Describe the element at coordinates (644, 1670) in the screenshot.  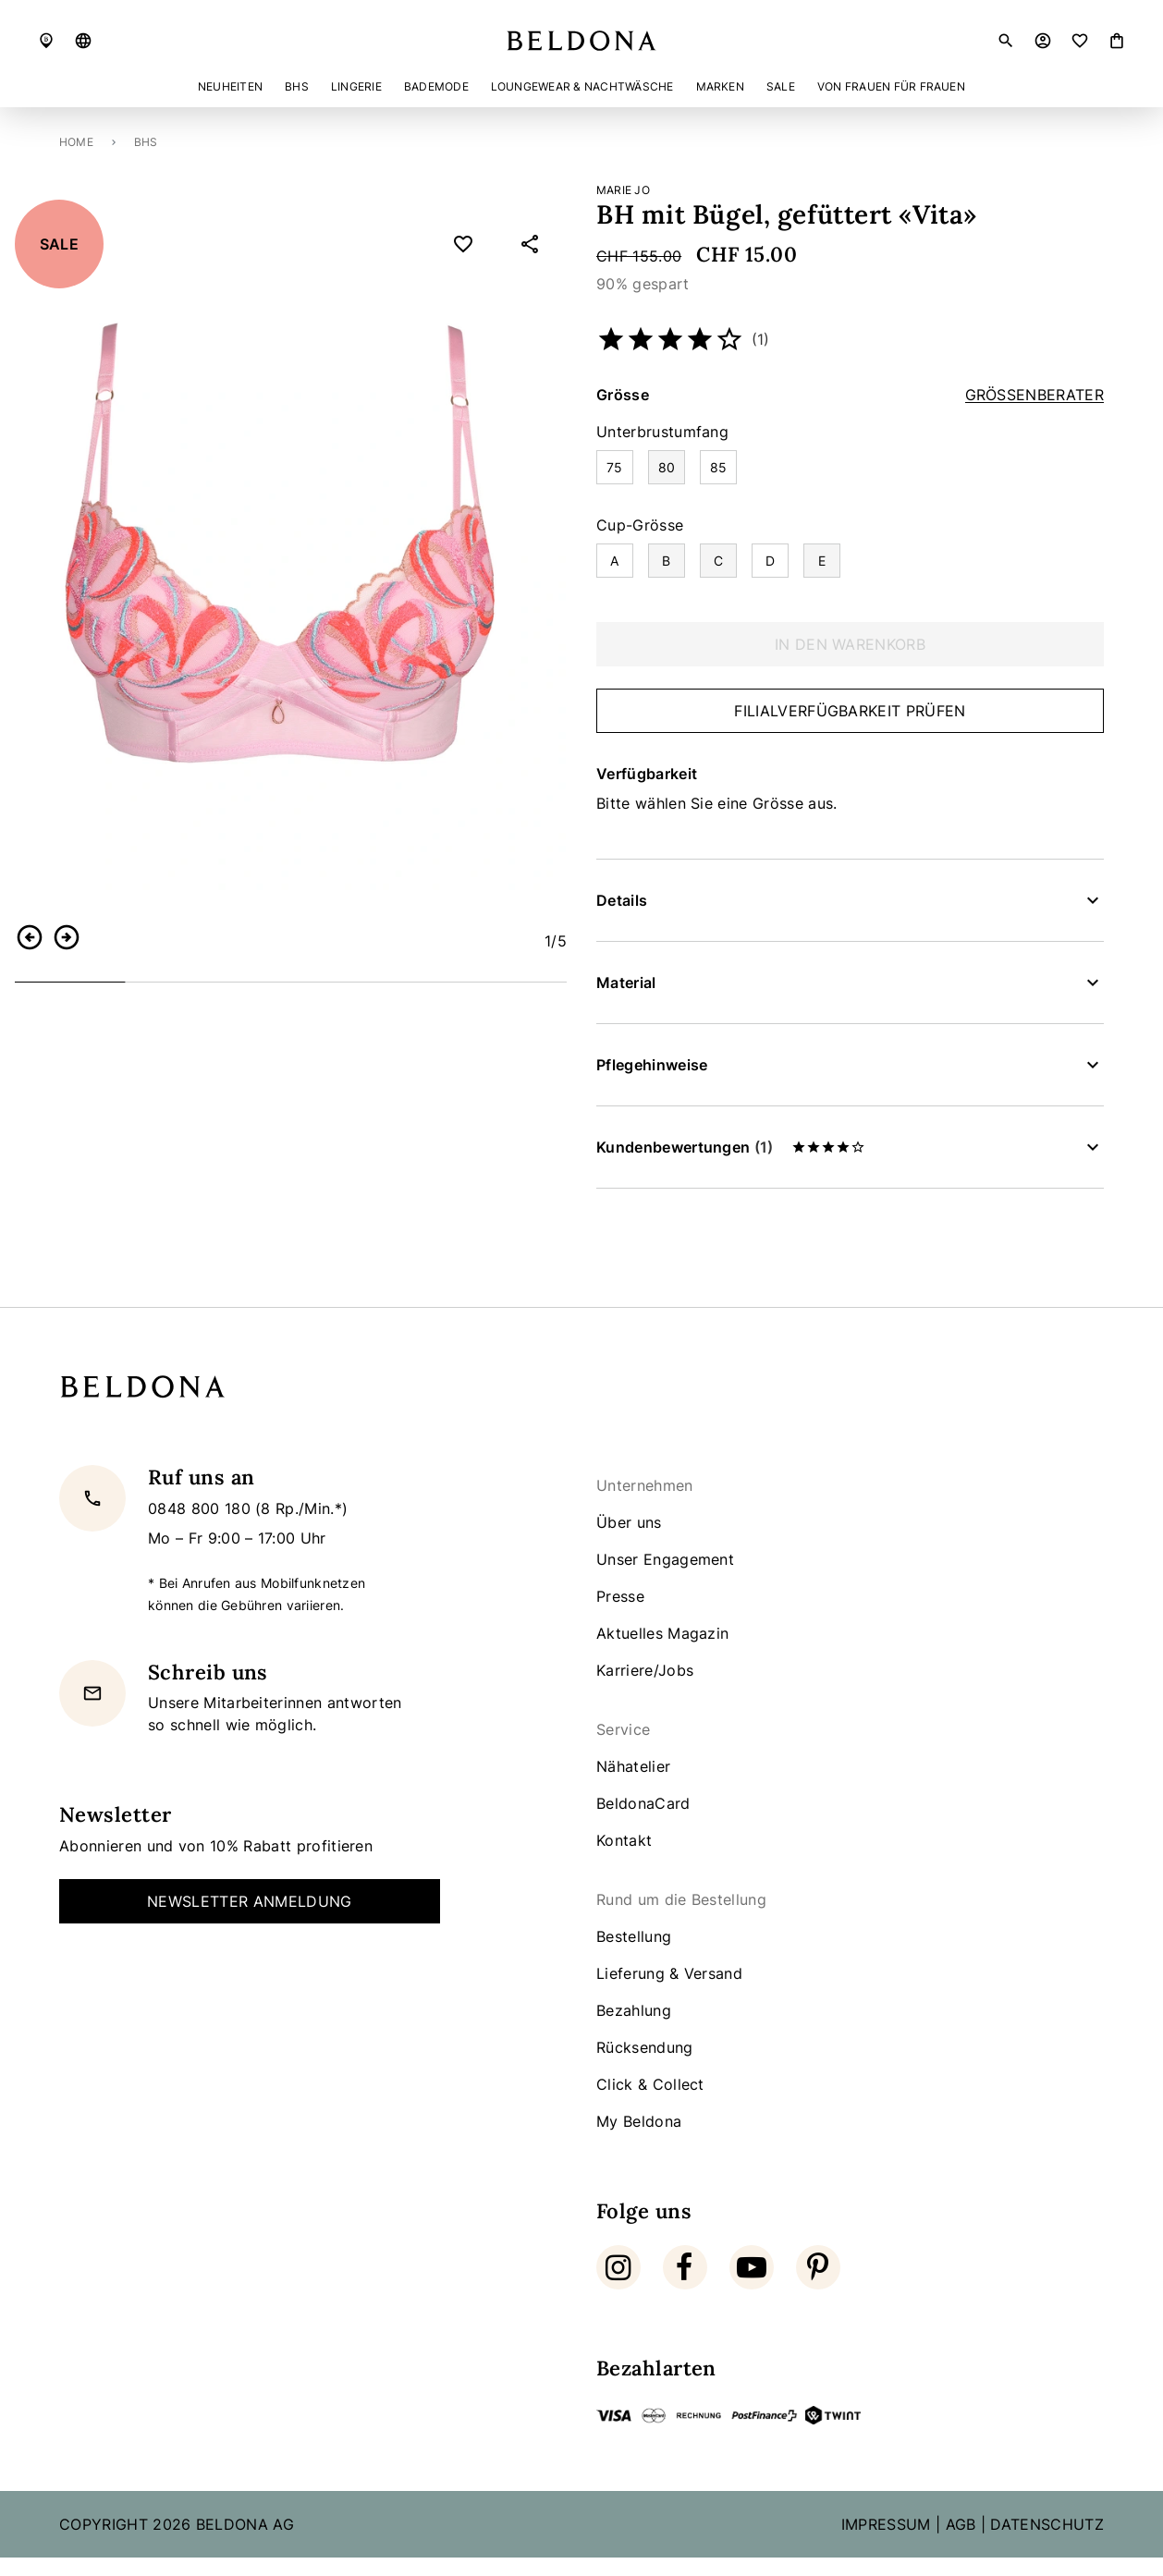
I see `Karriere/Jobs` at that location.